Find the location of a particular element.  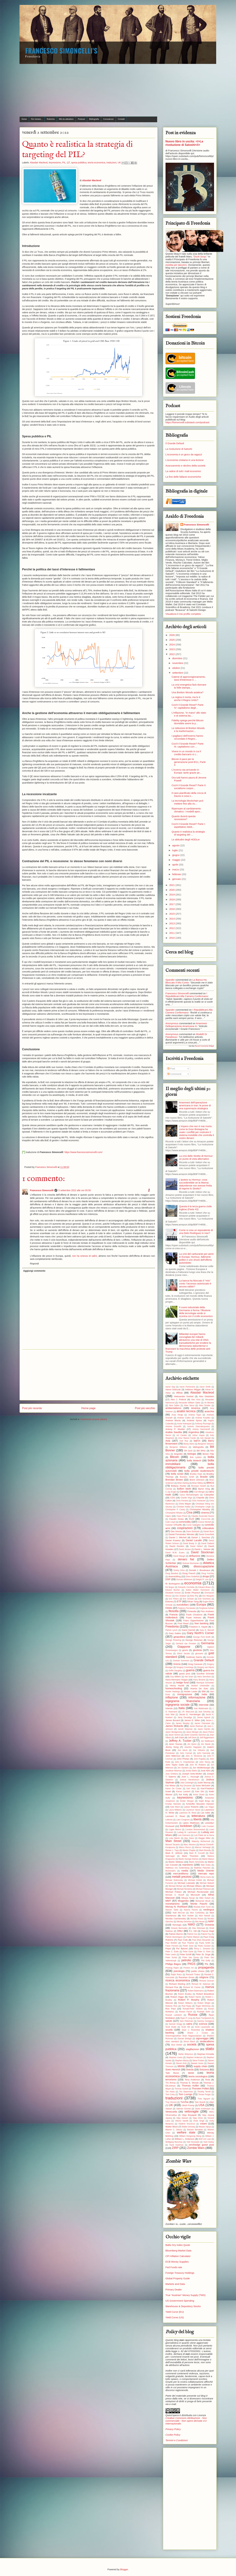

Le istituzioni di Bretton Woods e la trasformazion... is located at coordinates (188, 729).